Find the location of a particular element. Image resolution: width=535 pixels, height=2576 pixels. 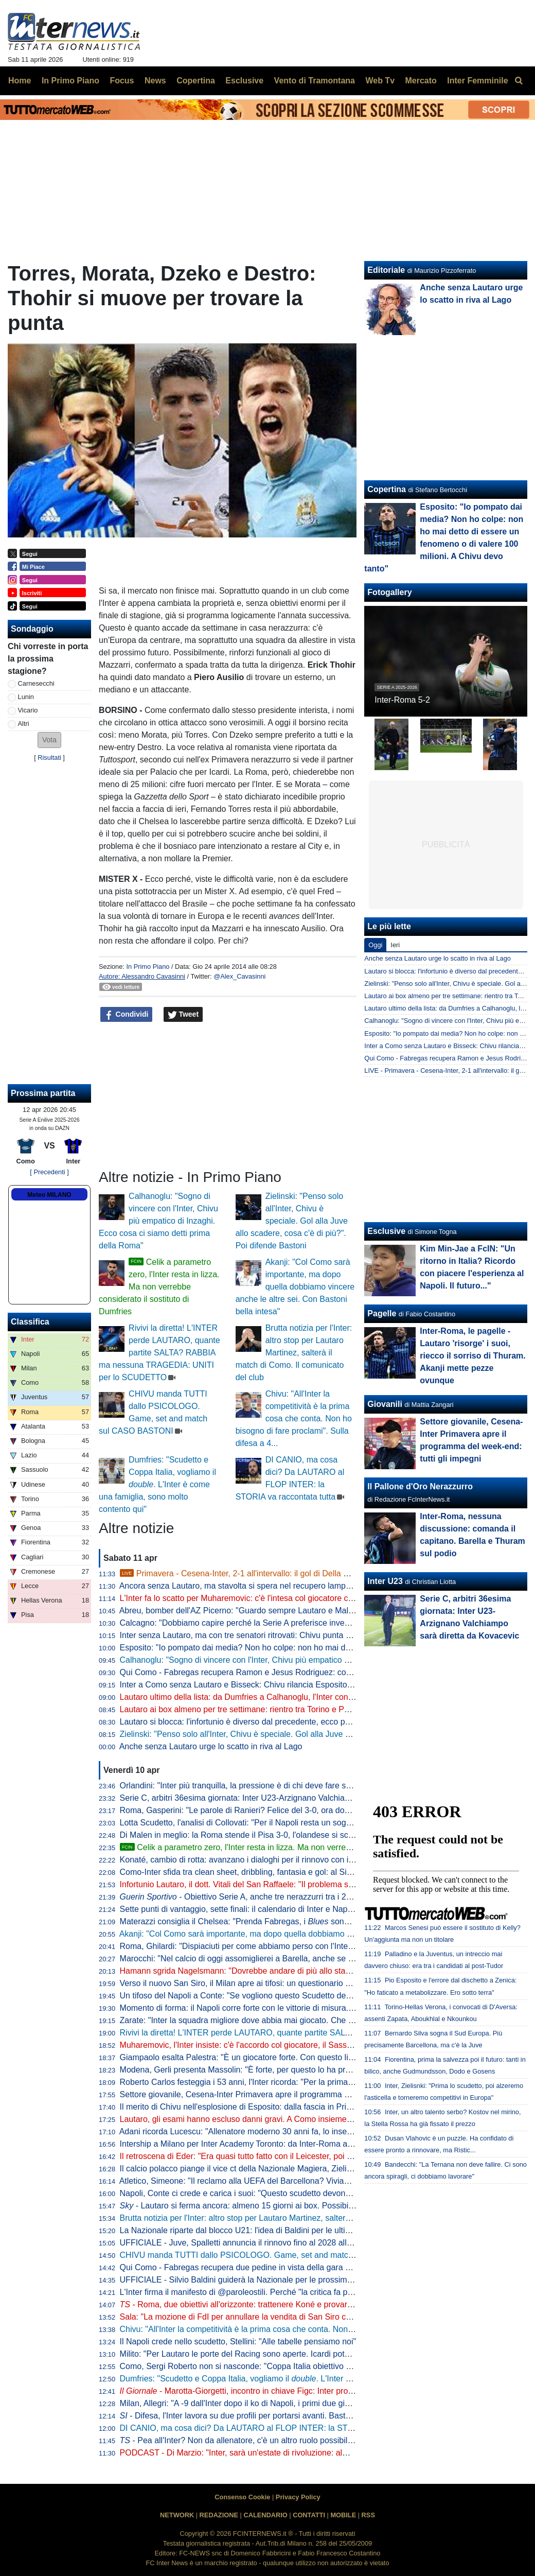

Pagelle is located at coordinates (381, 1313).